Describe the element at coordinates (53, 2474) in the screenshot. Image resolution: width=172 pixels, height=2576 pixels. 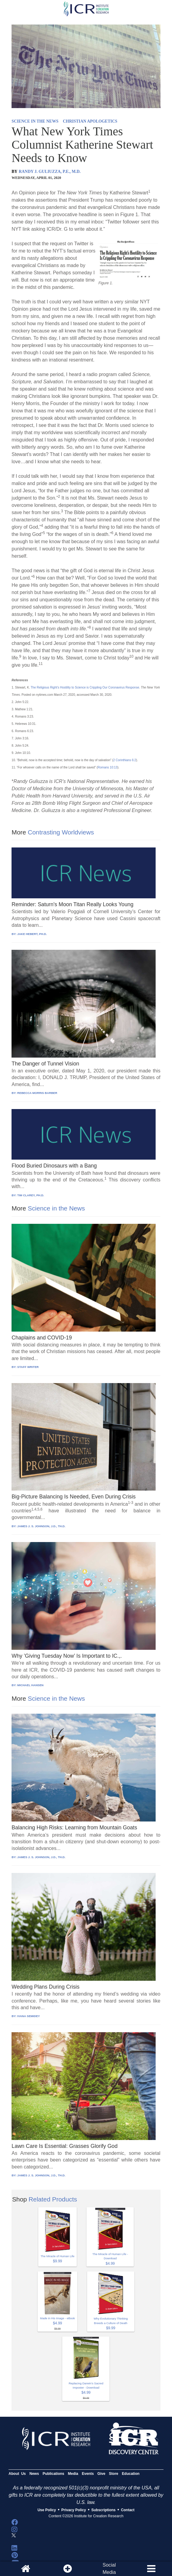
I see `Publications` at that location.